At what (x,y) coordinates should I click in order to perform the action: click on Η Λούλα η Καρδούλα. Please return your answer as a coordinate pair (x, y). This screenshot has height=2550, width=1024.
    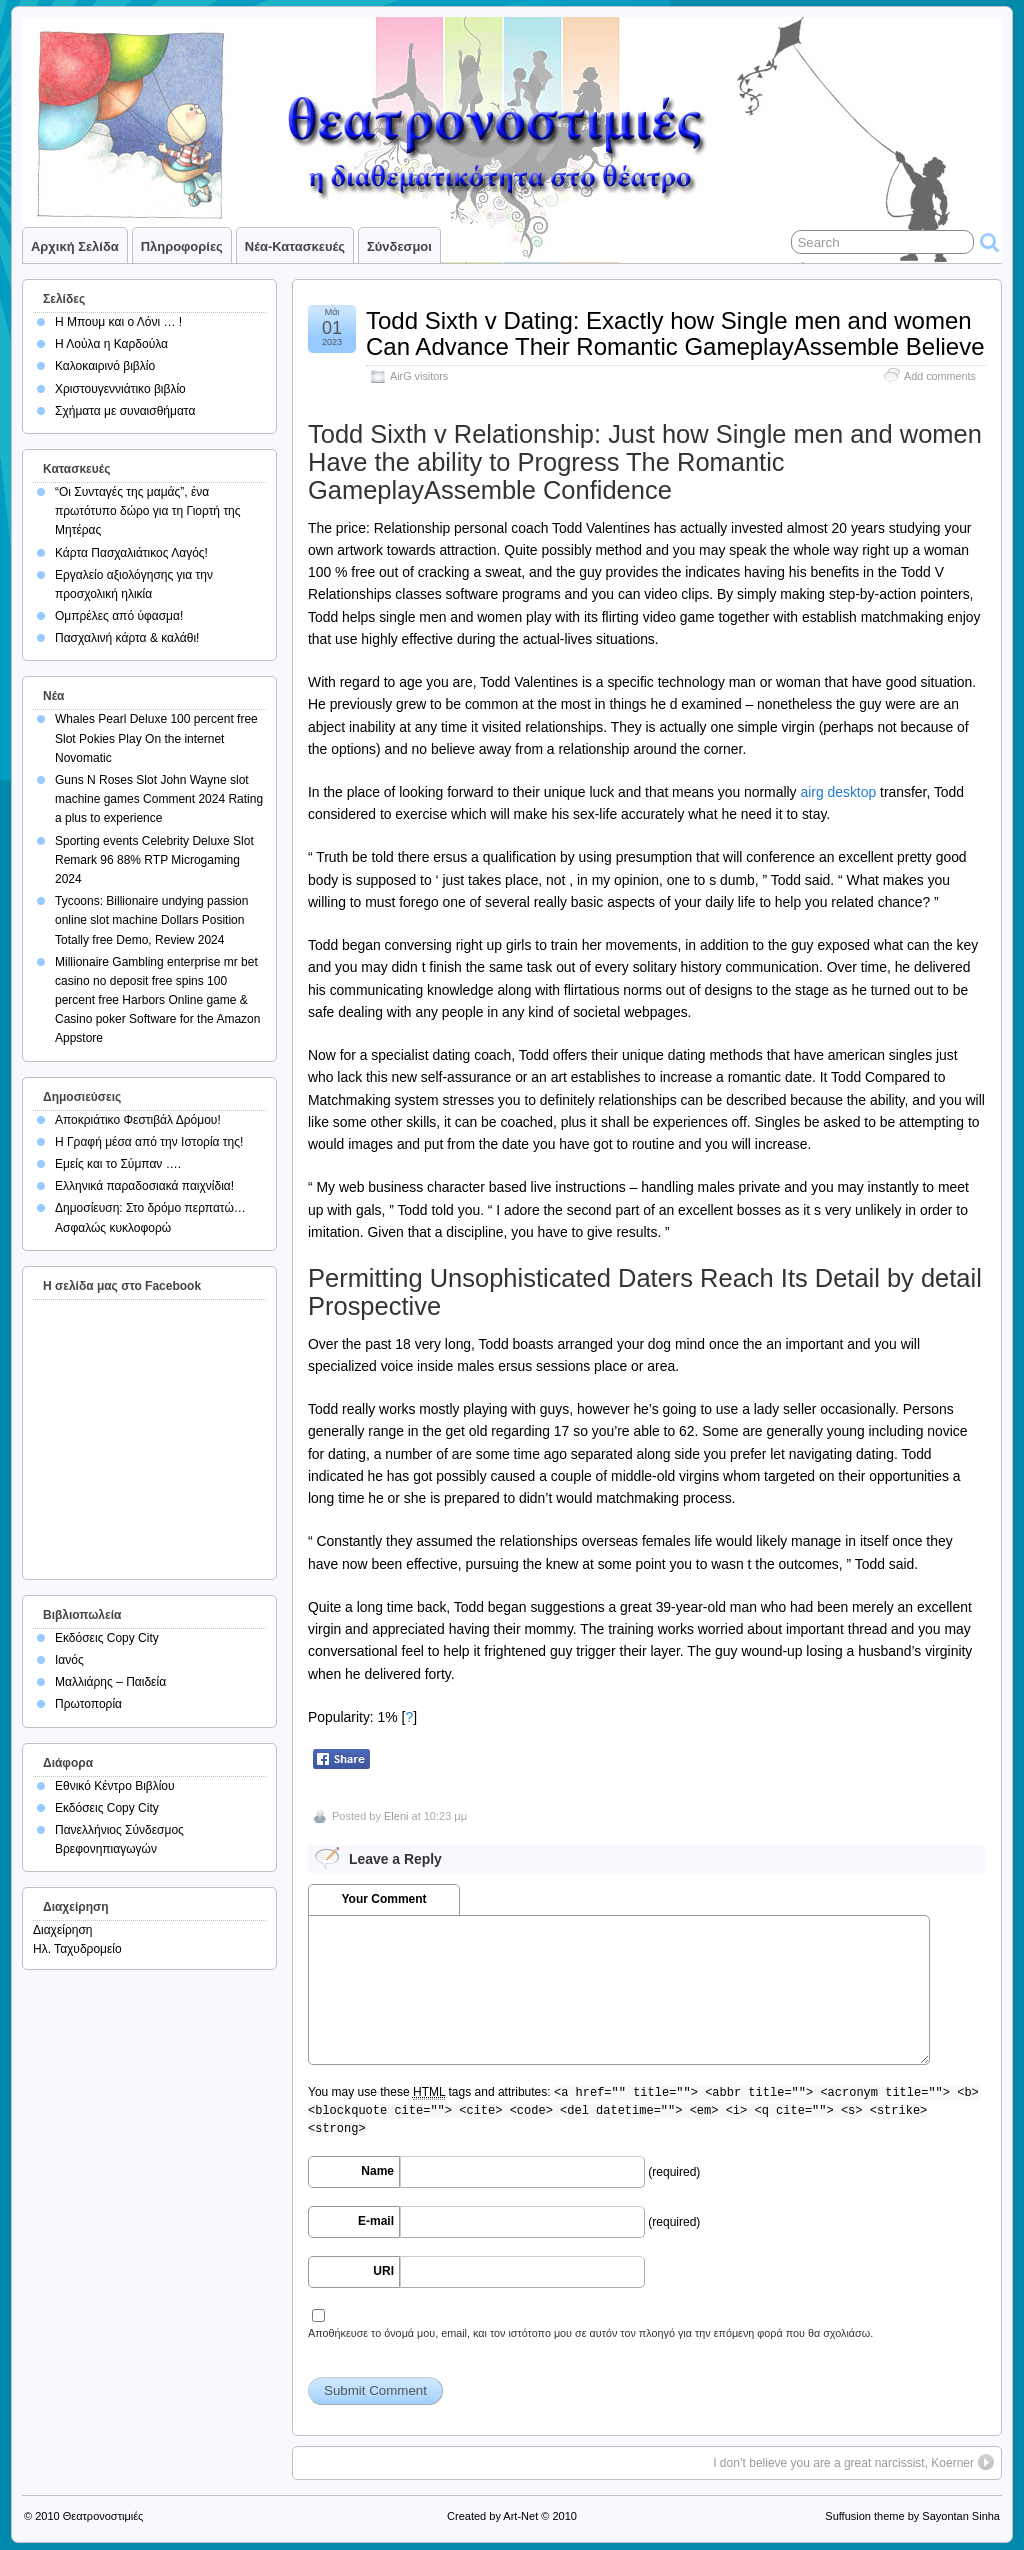
    Looking at the image, I should click on (111, 344).